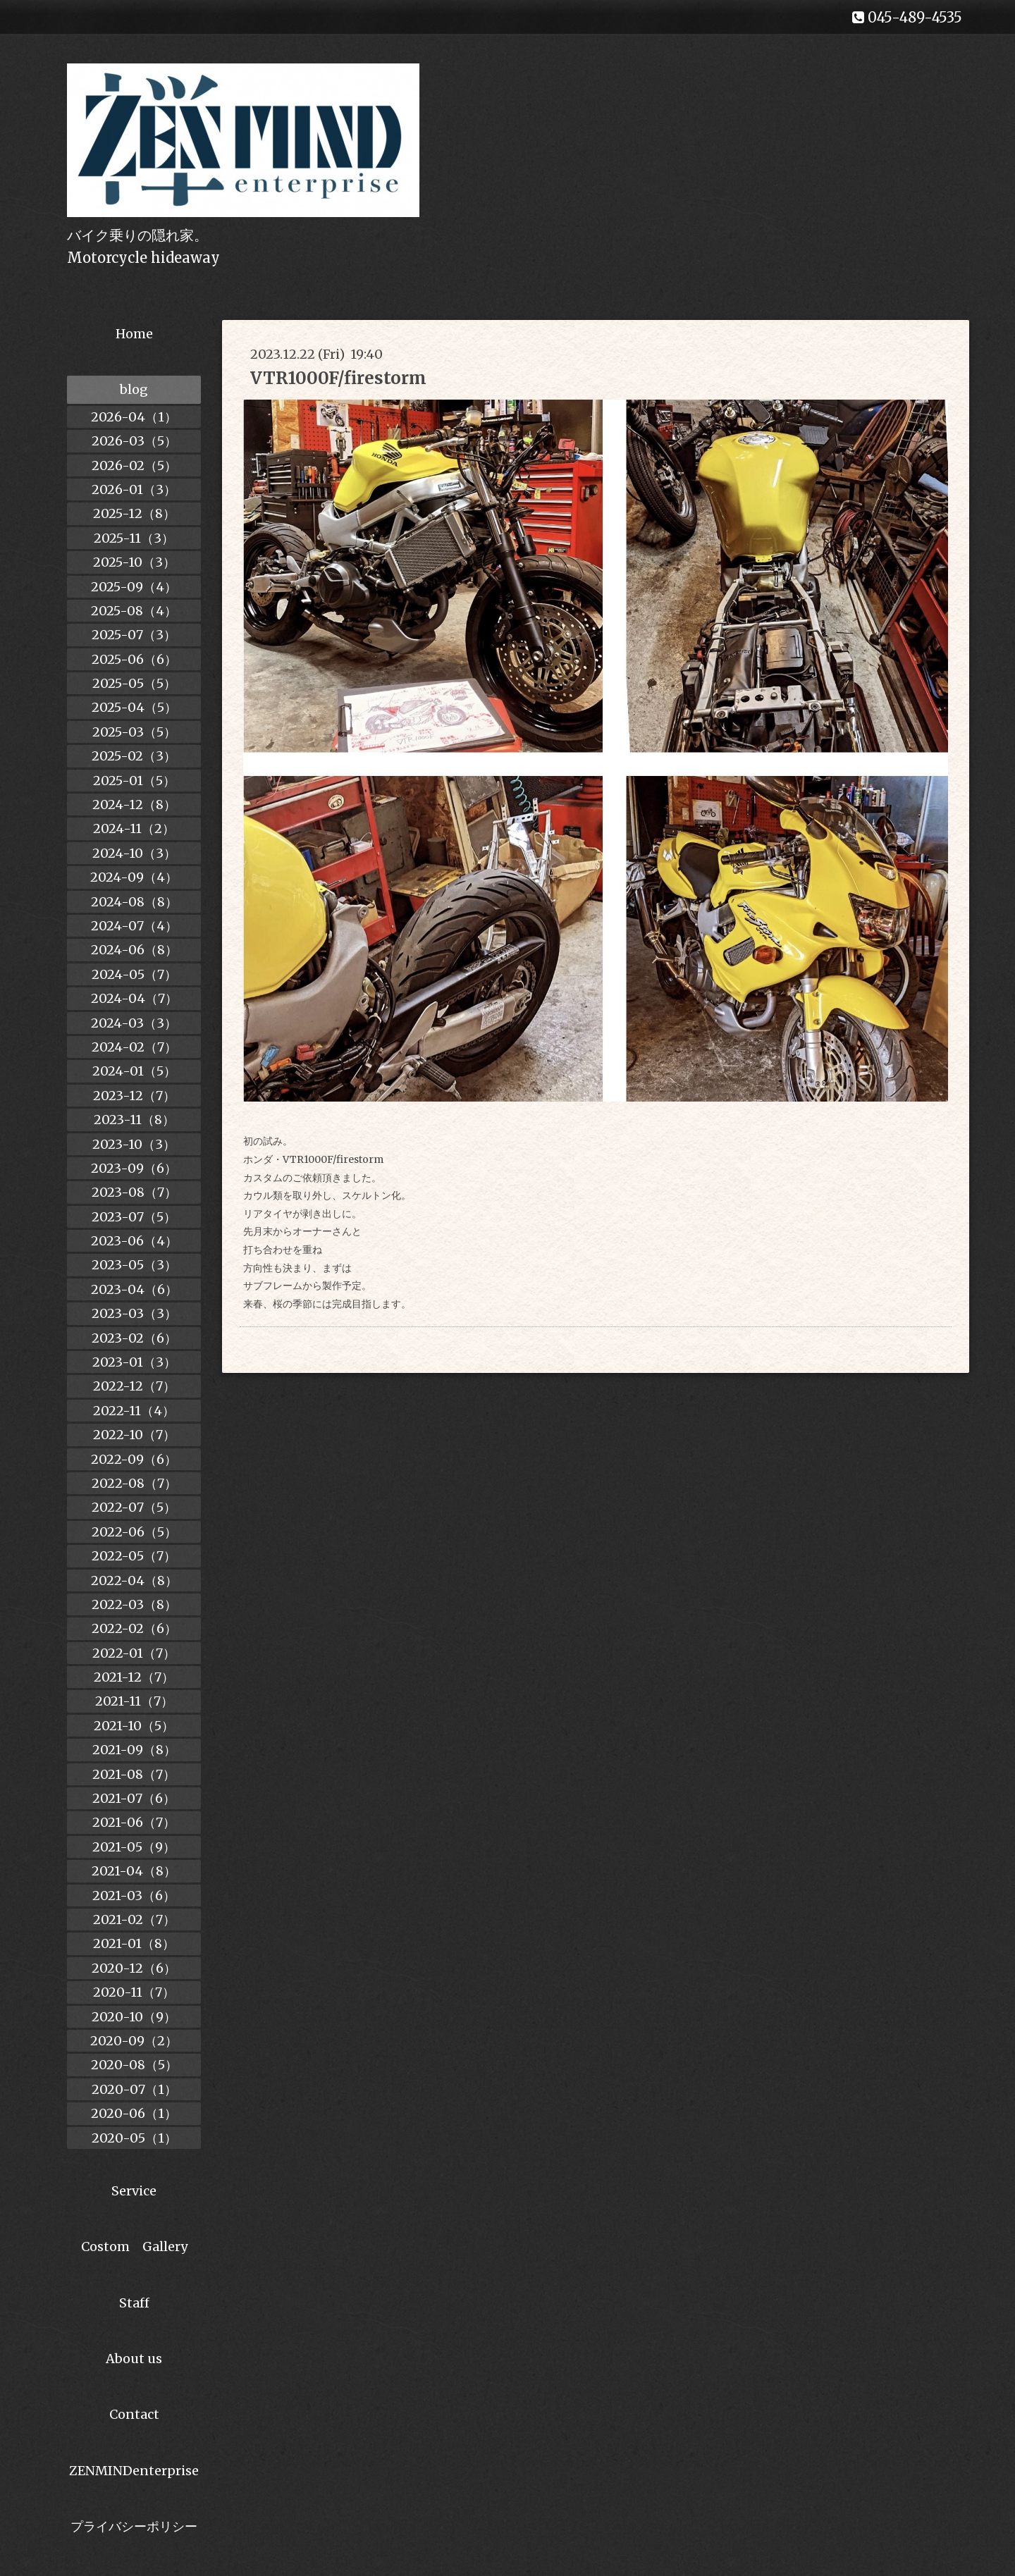 This screenshot has height=2576, width=1015. Describe the element at coordinates (134, 2358) in the screenshot. I see `About us` at that location.